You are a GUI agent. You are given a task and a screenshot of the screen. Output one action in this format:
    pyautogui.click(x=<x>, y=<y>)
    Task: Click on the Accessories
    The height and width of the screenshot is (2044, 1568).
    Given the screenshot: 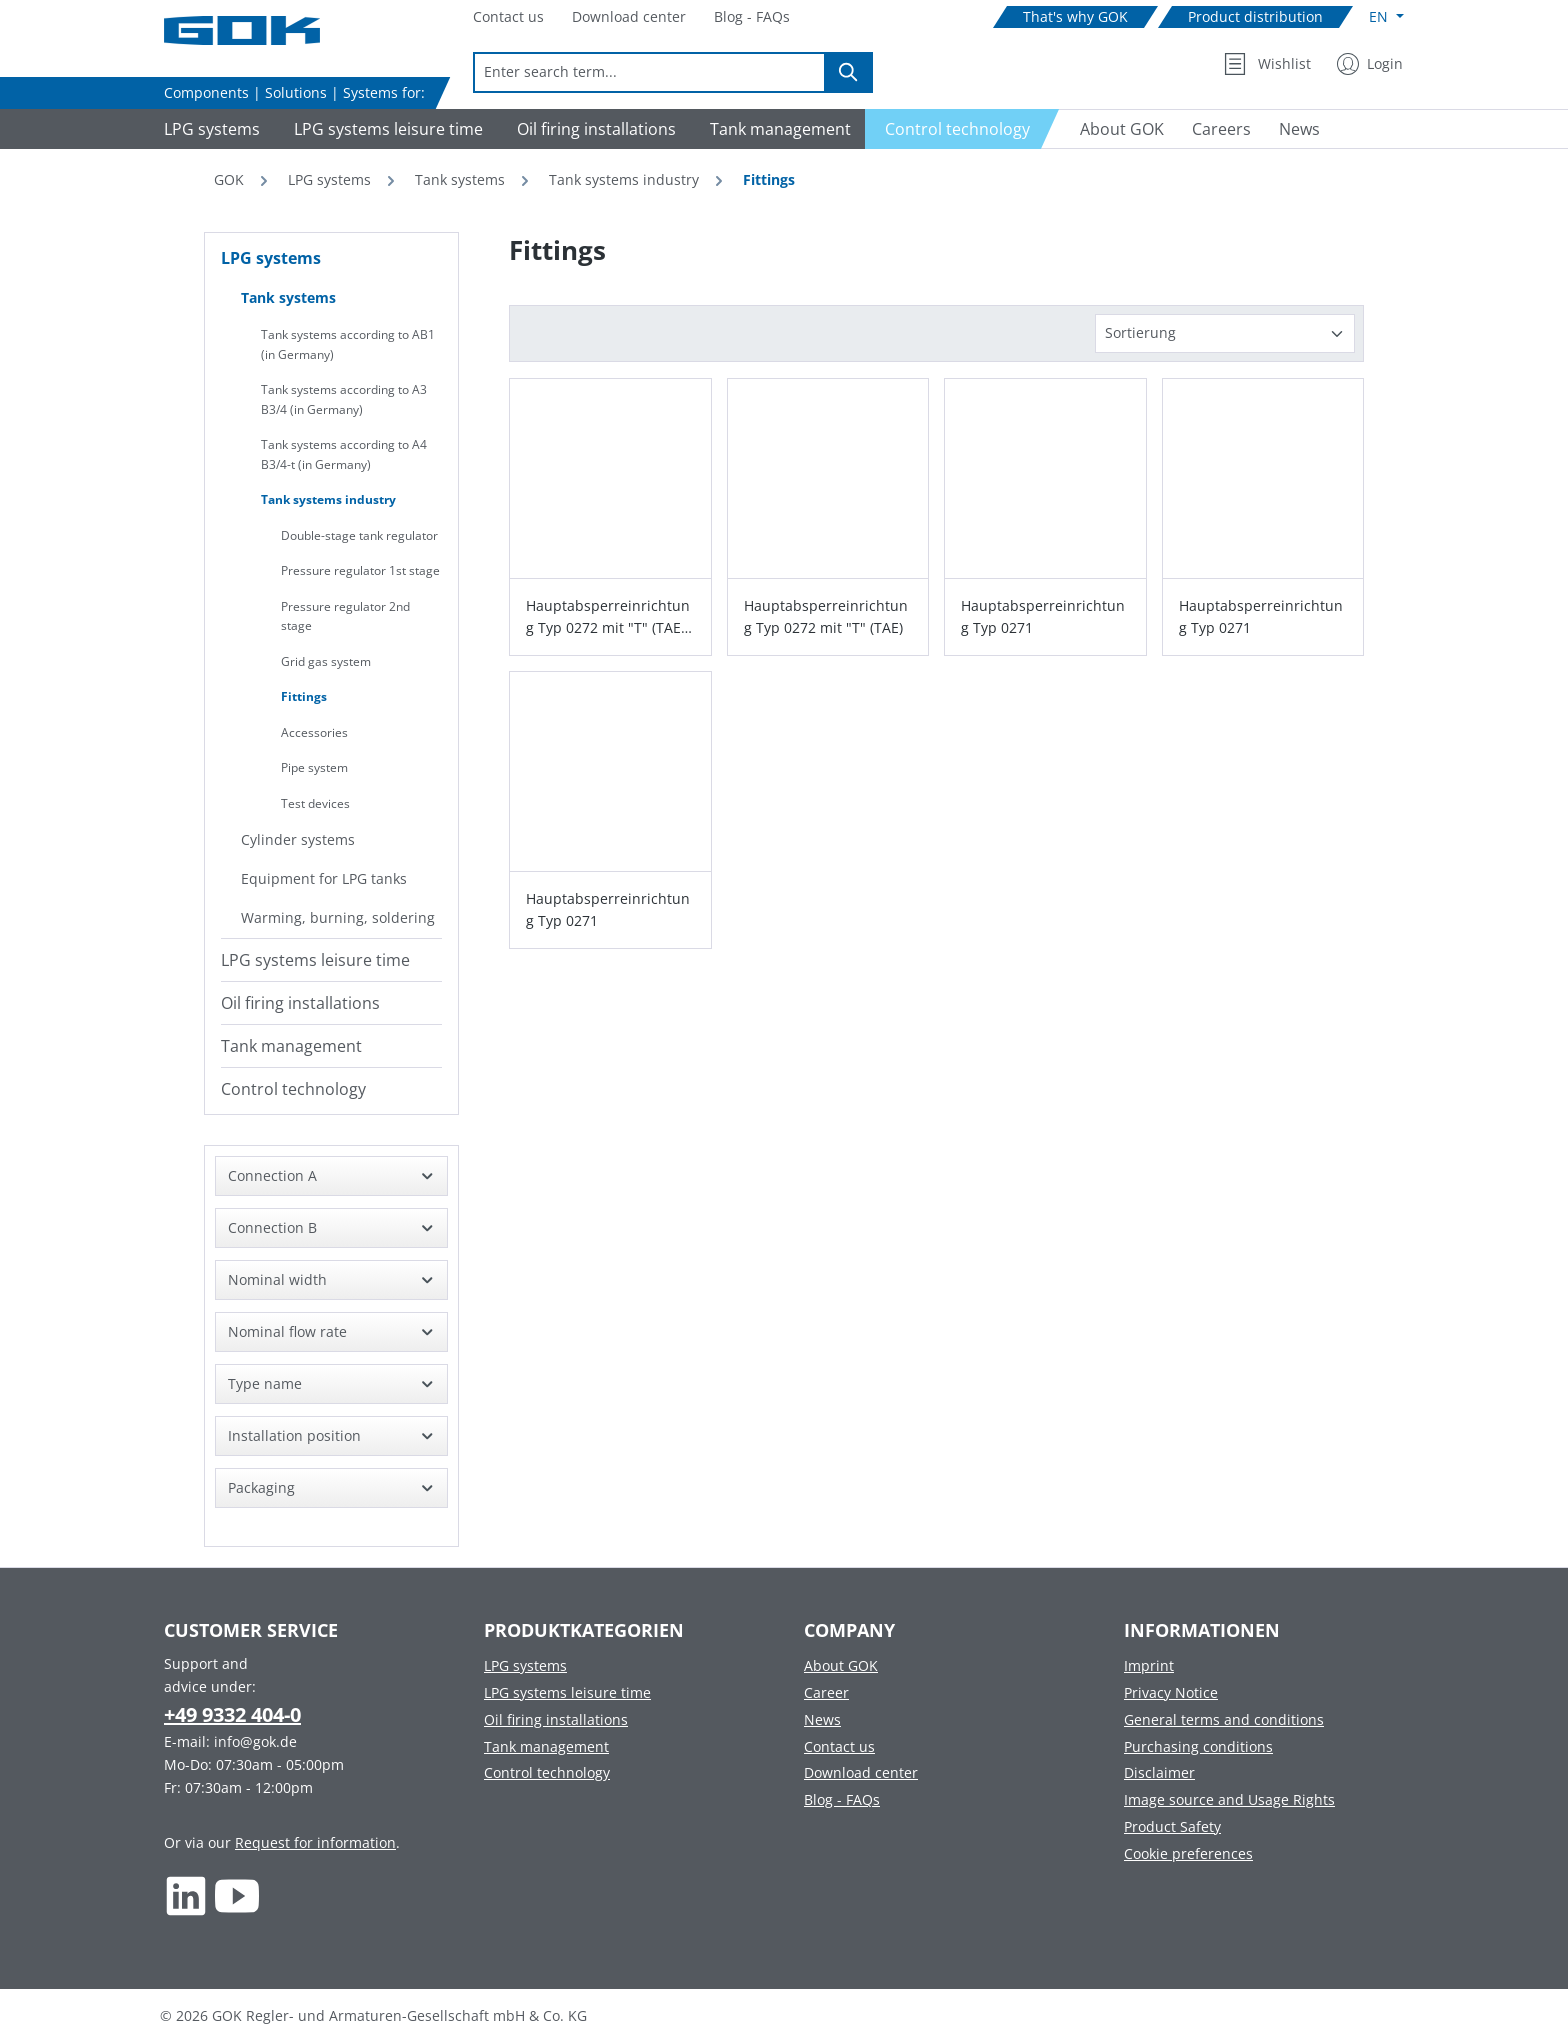 What is the action you would take?
    pyautogui.click(x=314, y=732)
    